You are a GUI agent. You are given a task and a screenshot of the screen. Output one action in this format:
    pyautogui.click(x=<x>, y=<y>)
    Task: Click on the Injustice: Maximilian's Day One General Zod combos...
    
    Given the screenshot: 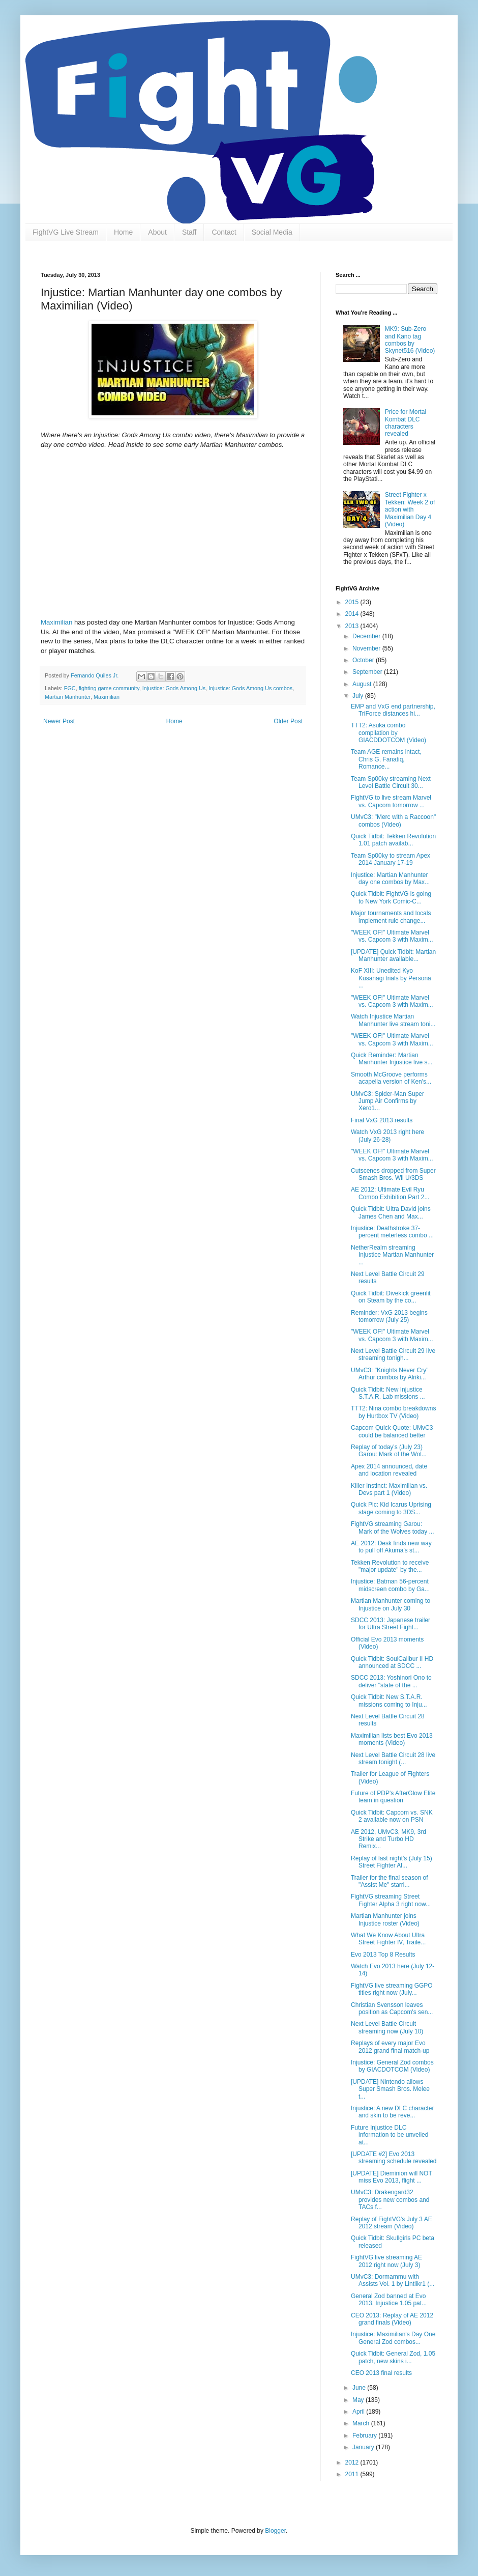 What is the action you would take?
    pyautogui.click(x=393, y=2338)
    